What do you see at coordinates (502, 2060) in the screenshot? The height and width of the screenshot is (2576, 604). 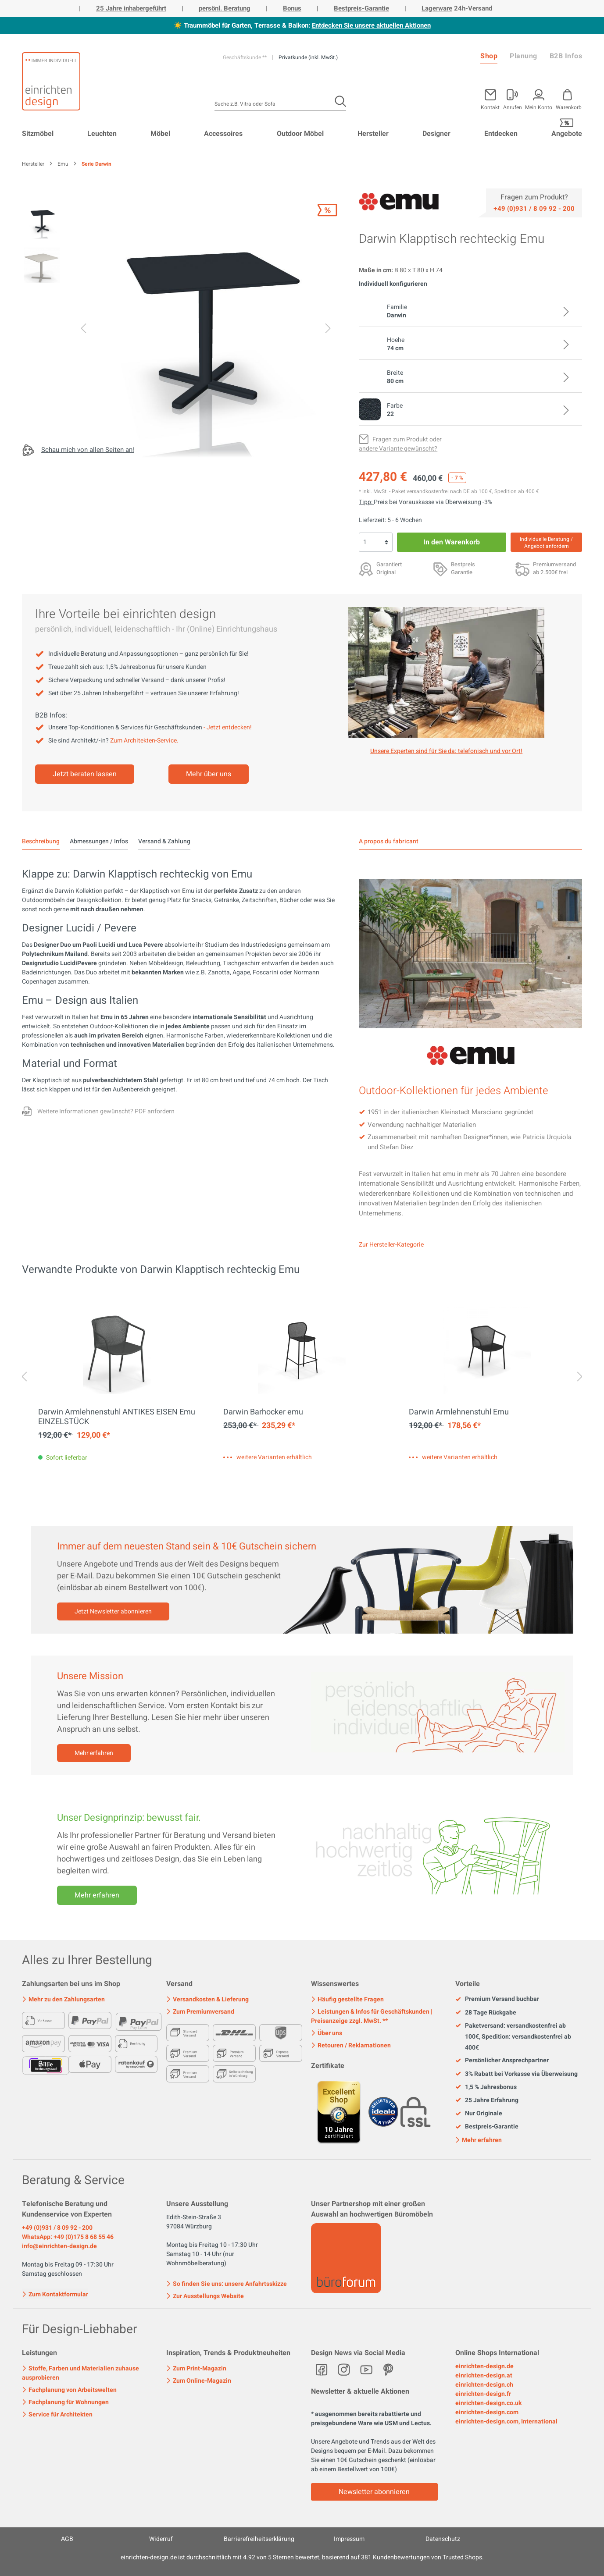 I see `Persönlicher Ansprechpartner` at bounding box center [502, 2060].